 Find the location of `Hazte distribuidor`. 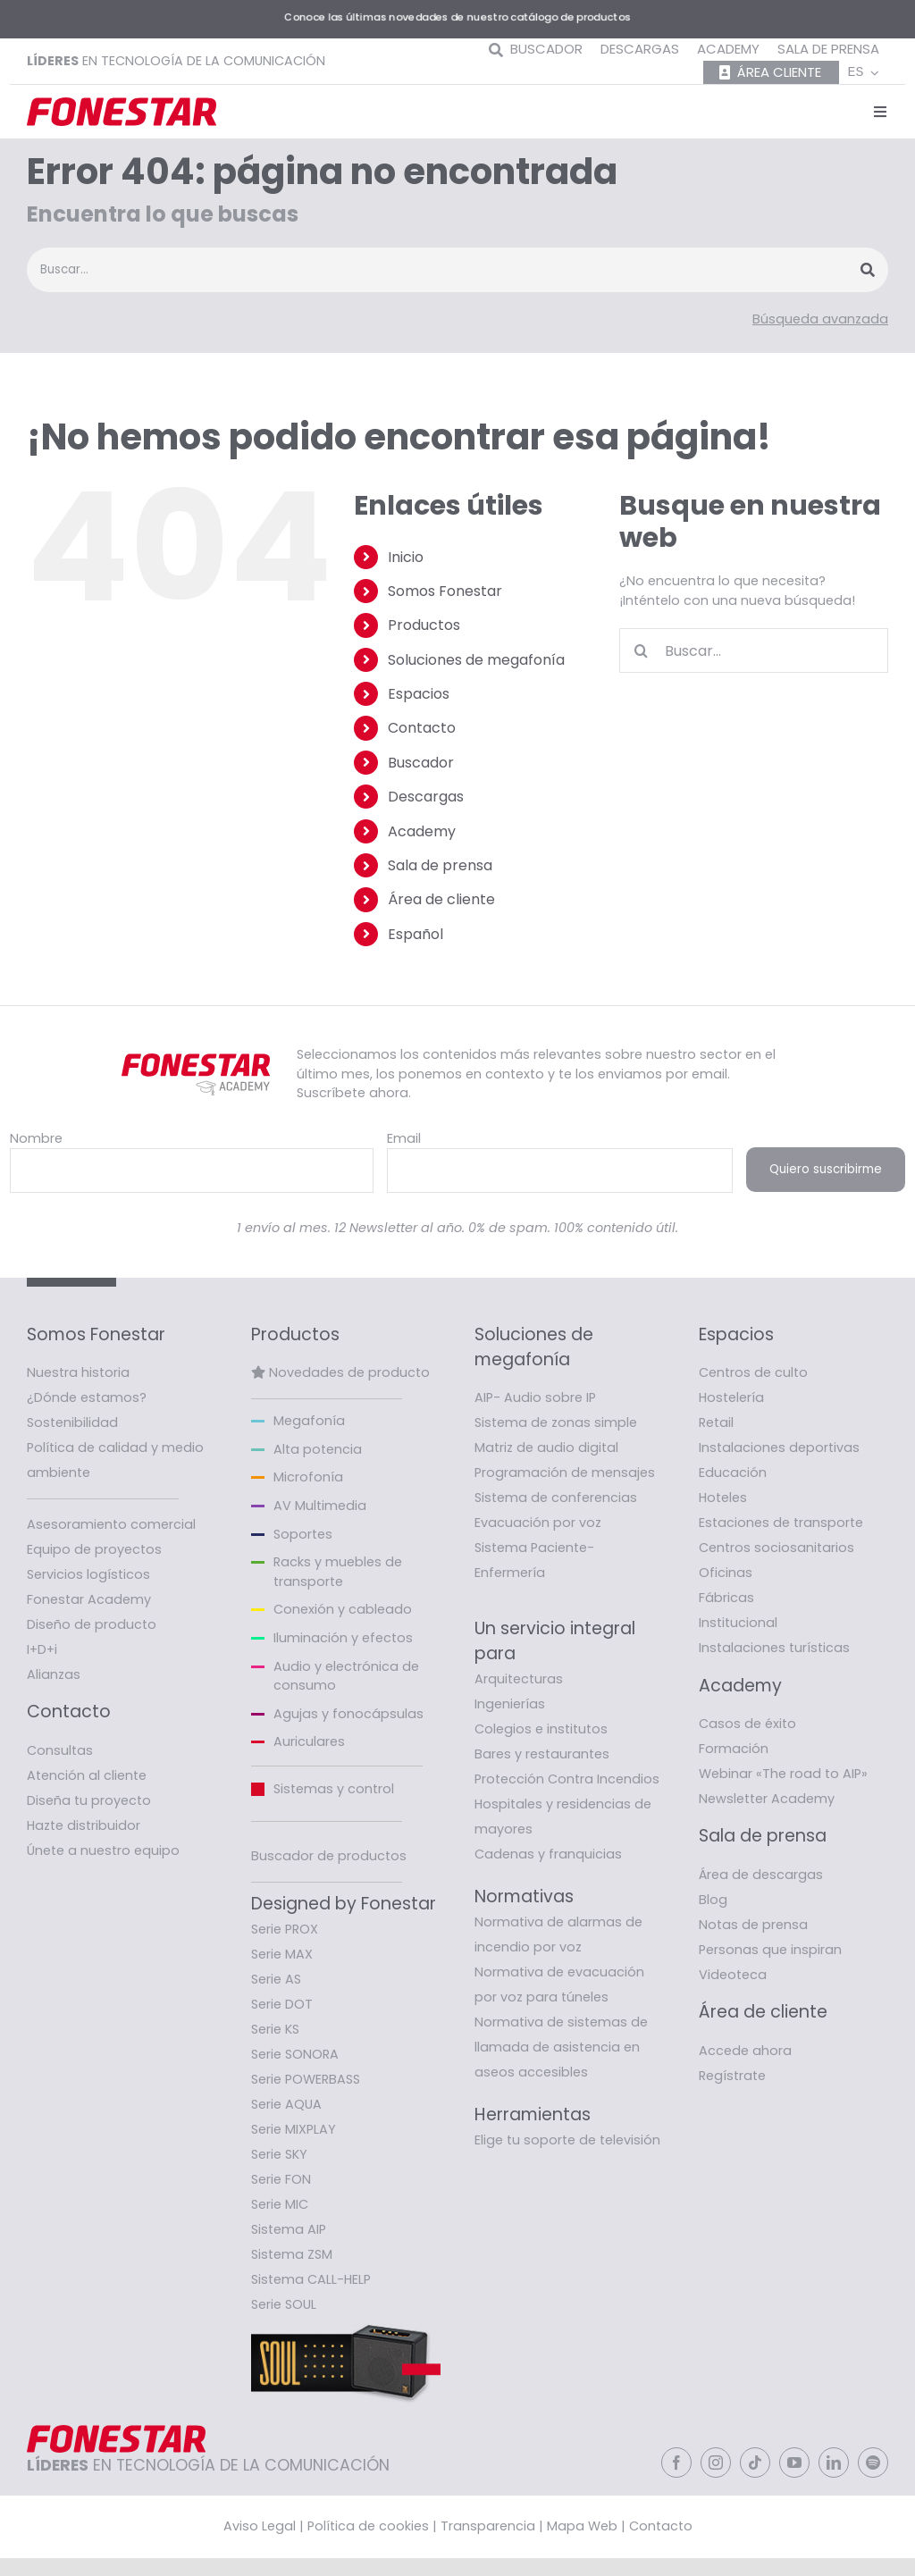

Hazte distribuidor is located at coordinates (83, 1825).